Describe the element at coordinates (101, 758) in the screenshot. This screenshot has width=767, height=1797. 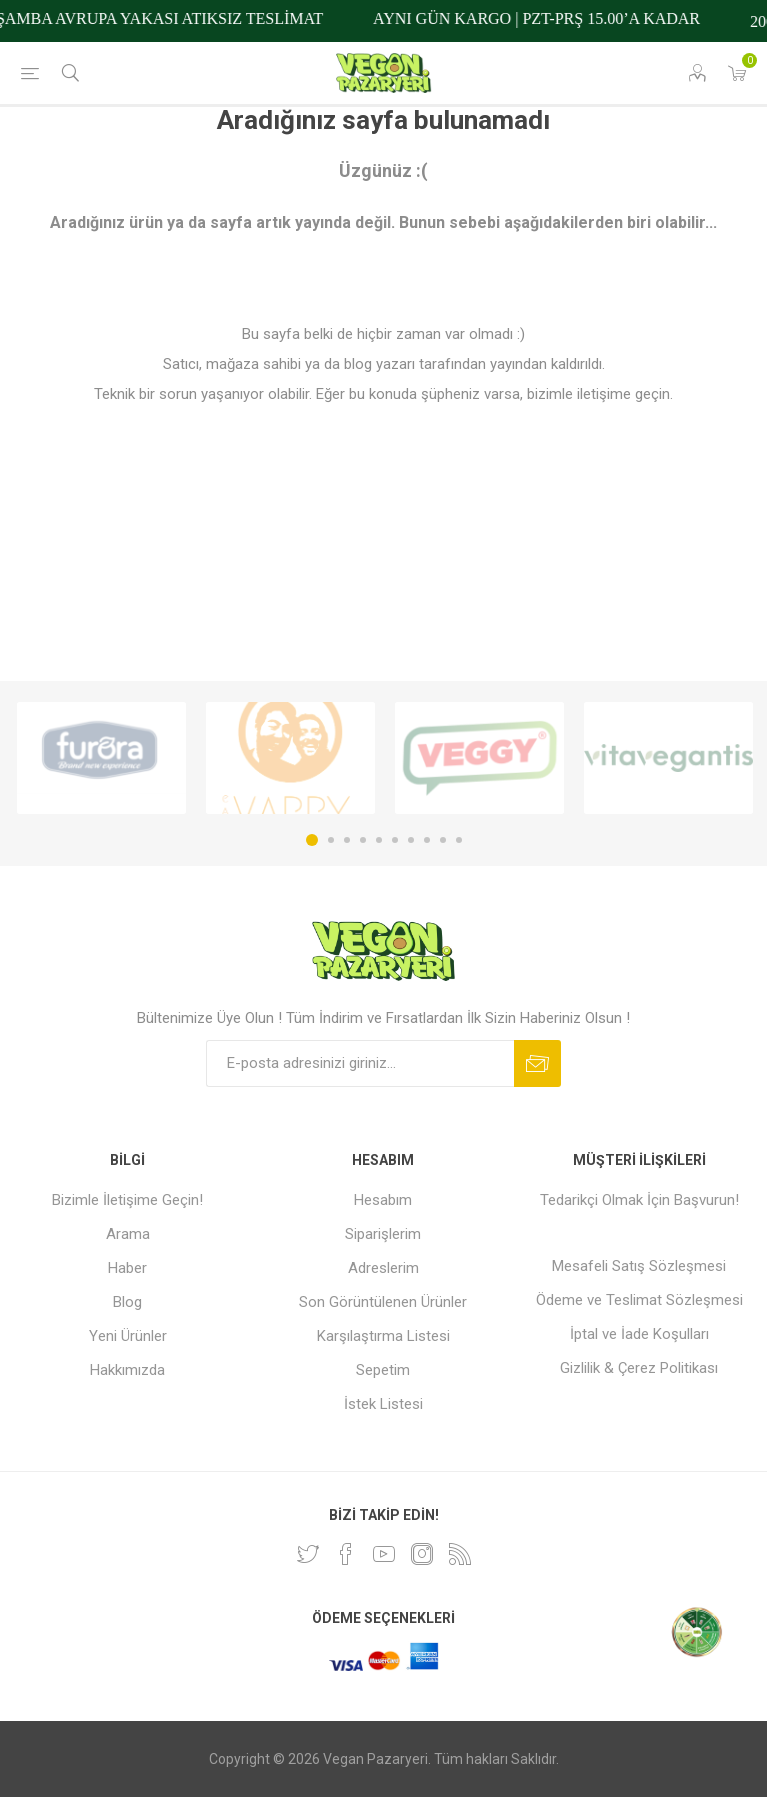
I see `[option]` at that location.